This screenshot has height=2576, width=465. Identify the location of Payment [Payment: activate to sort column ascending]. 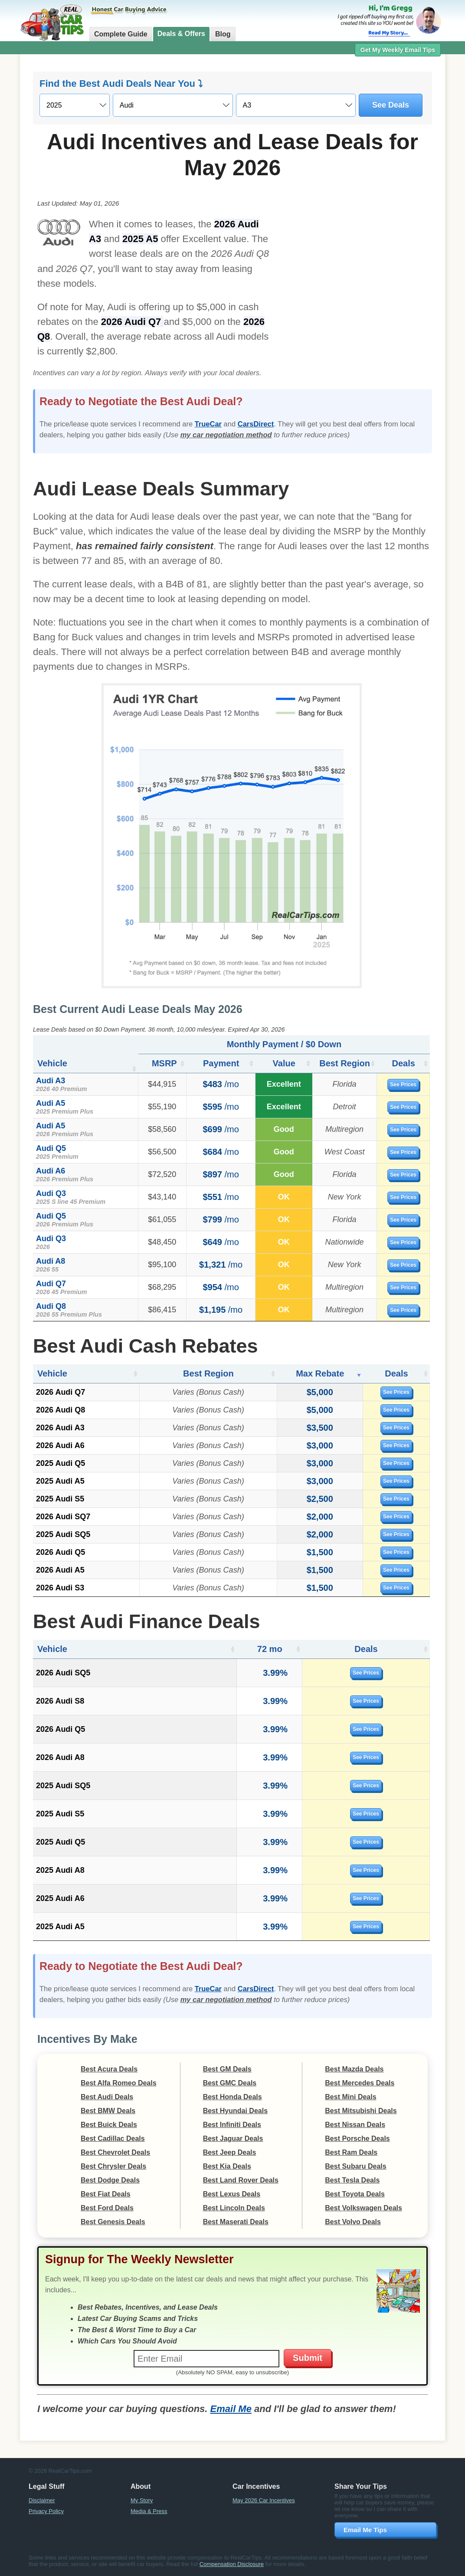
(218, 1063).